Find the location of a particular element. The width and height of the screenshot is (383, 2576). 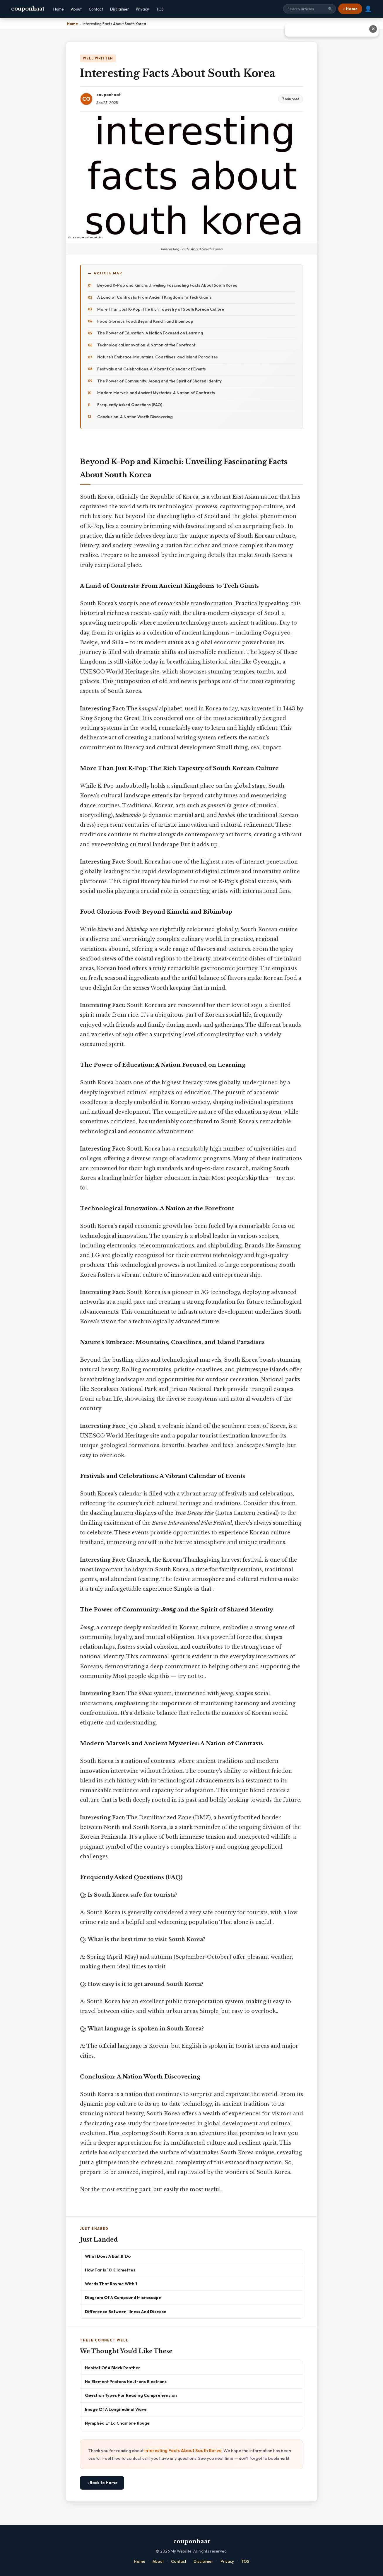

Festivals and Celebrations: A Vibrant Calendar of Events is located at coordinates (151, 369).